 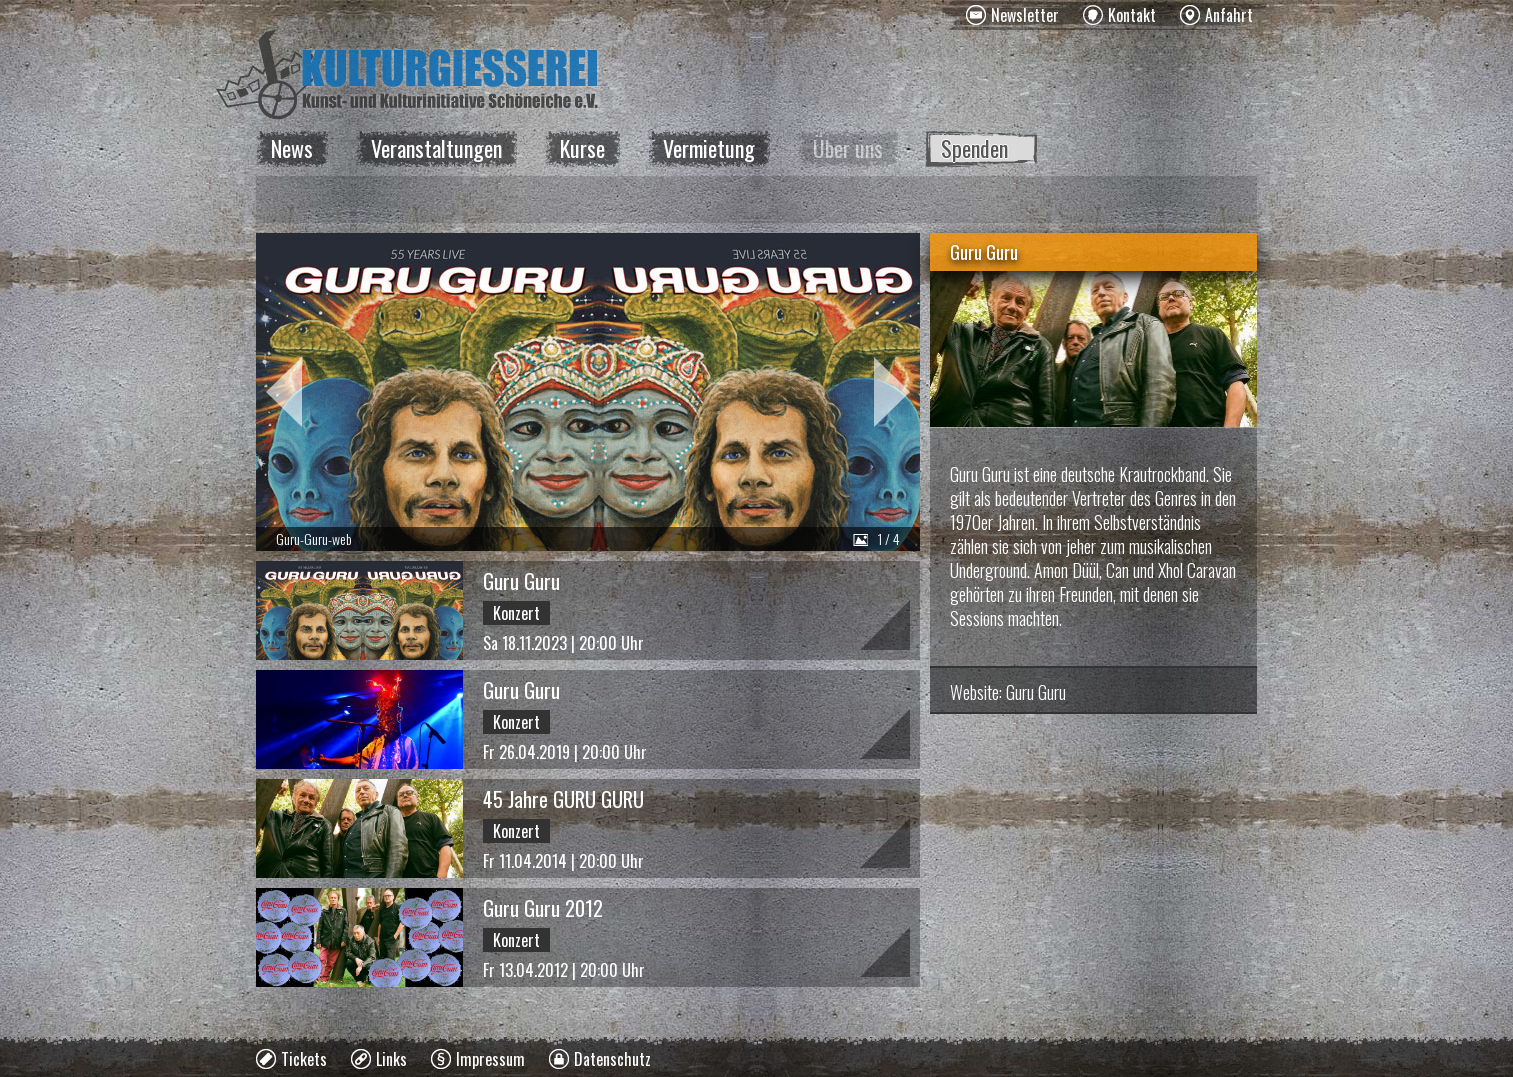 What do you see at coordinates (709, 148) in the screenshot?
I see `Vermietung [menuitem]` at bounding box center [709, 148].